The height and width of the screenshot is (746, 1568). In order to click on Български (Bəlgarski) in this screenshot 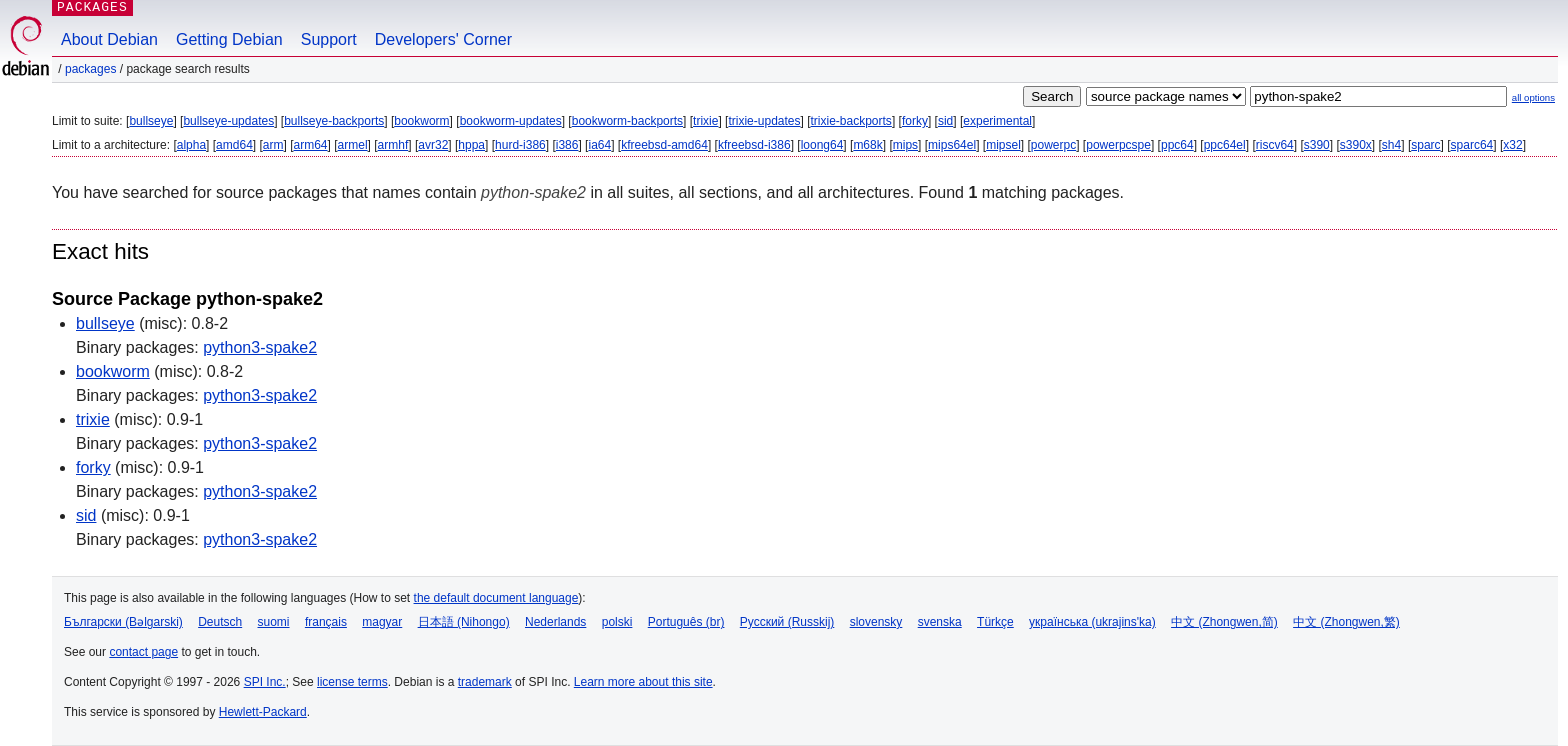, I will do `click(123, 622)`.